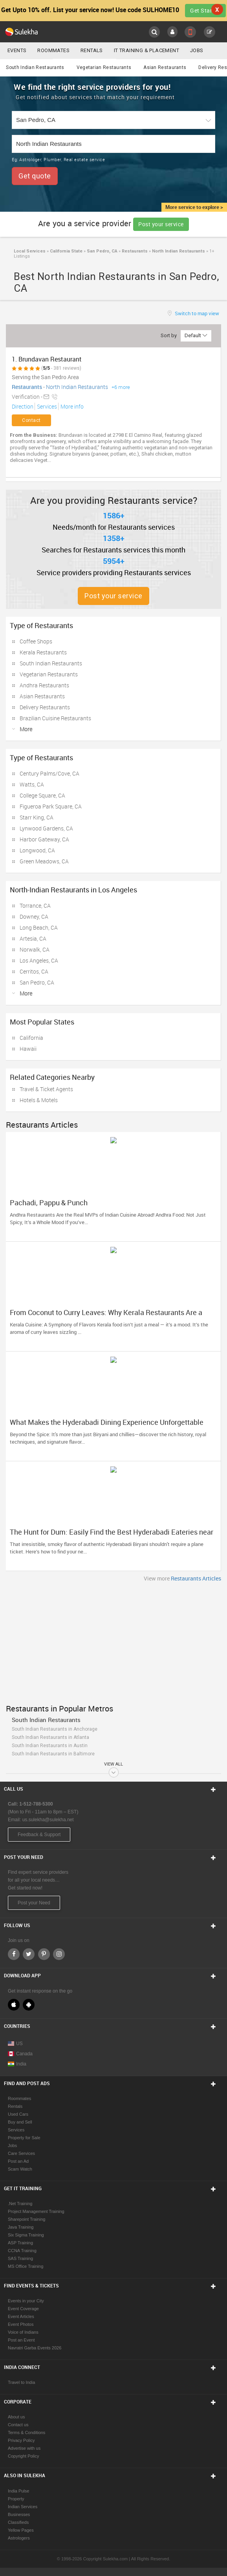  Describe the element at coordinates (50, 1745) in the screenshot. I see `South Indian Restaurants in Austin` at that location.